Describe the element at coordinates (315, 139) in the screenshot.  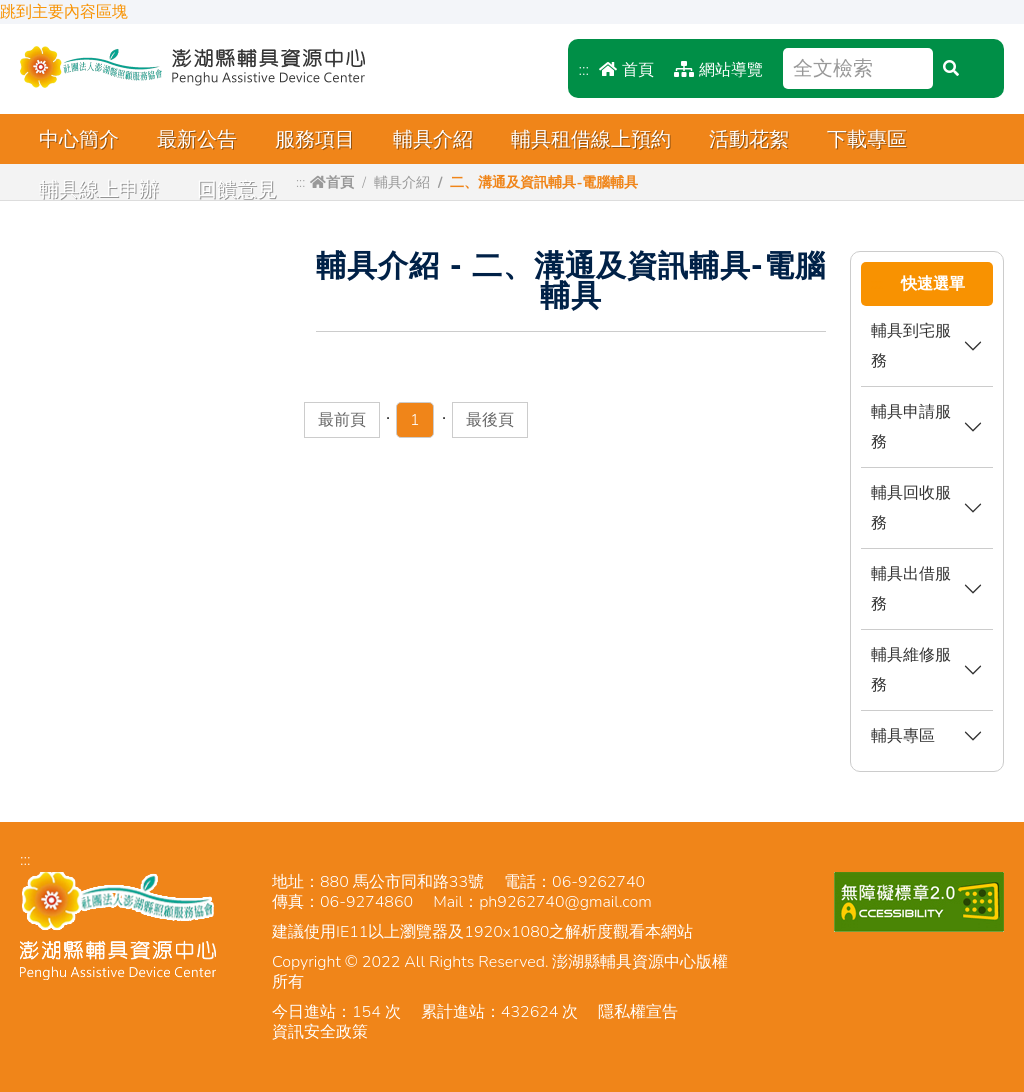
I see `服務項目` at that location.